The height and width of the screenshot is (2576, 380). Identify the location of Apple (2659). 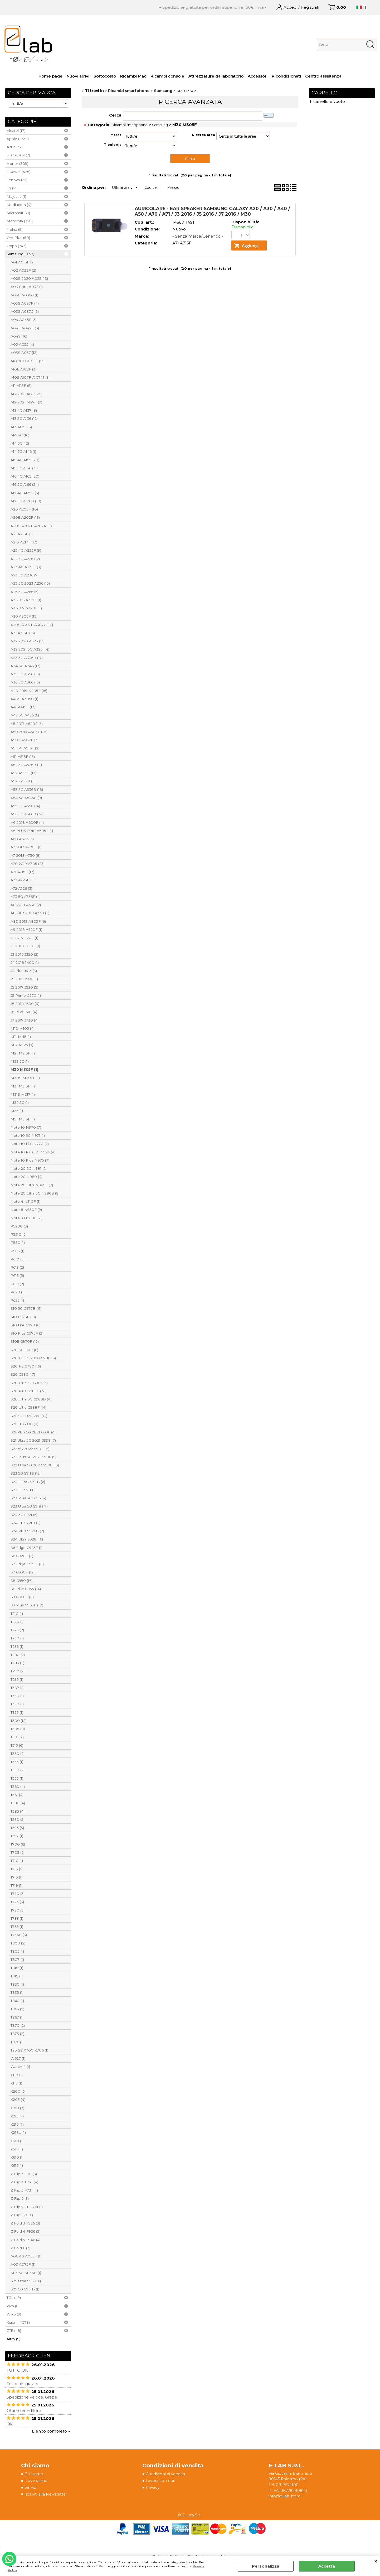
(18, 139).